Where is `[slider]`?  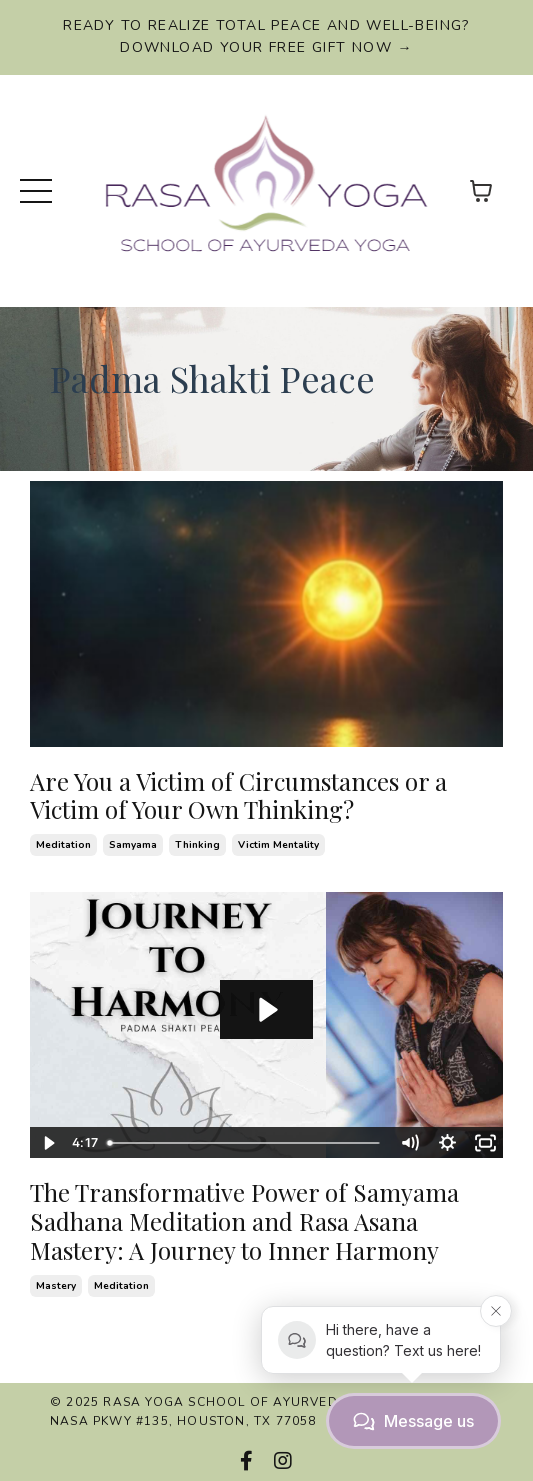
[slider] is located at coordinates (245, 1143).